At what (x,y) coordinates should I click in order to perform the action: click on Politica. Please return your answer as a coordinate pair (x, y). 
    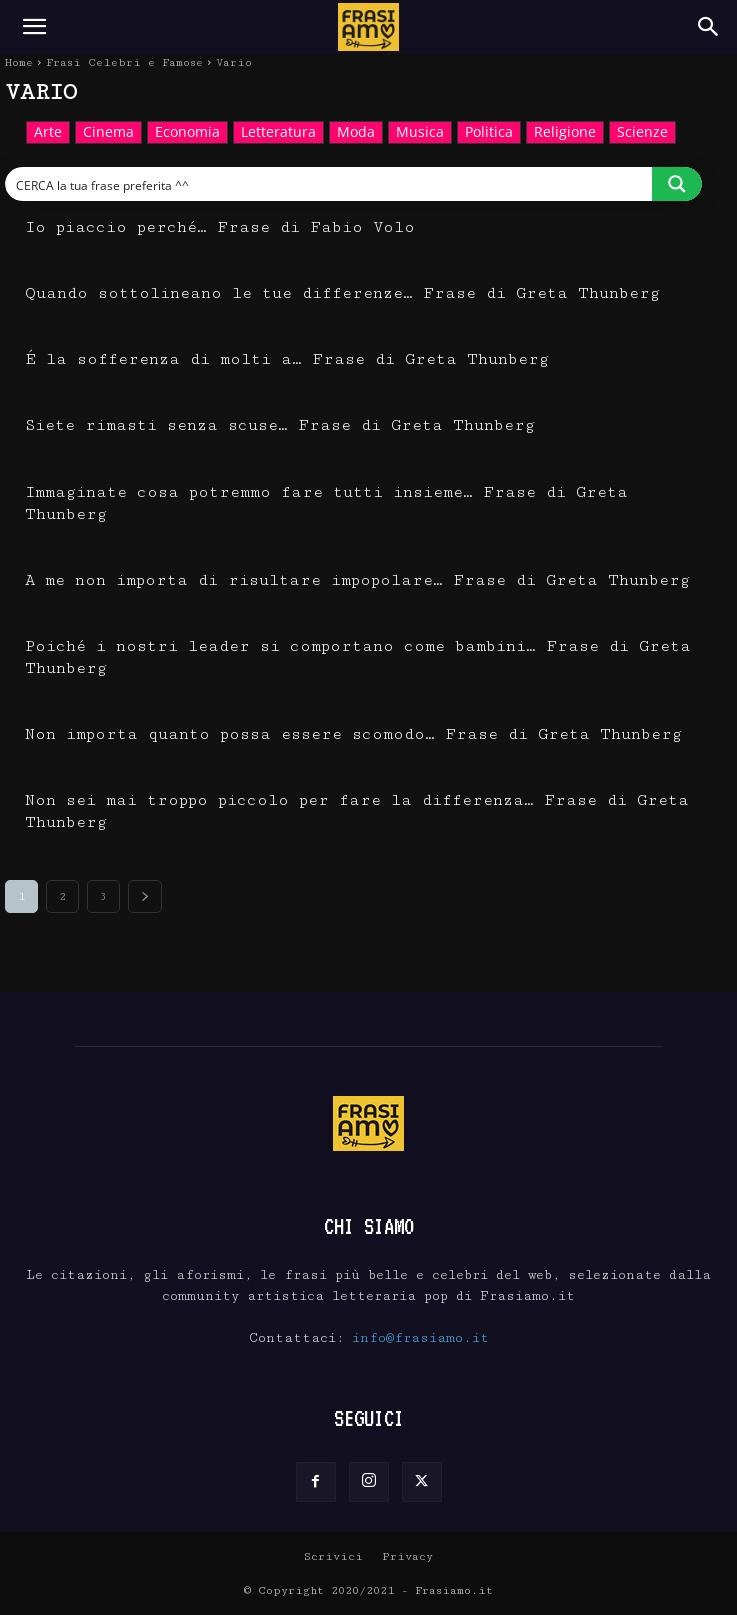
    Looking at the image, I should click on (489, 132).